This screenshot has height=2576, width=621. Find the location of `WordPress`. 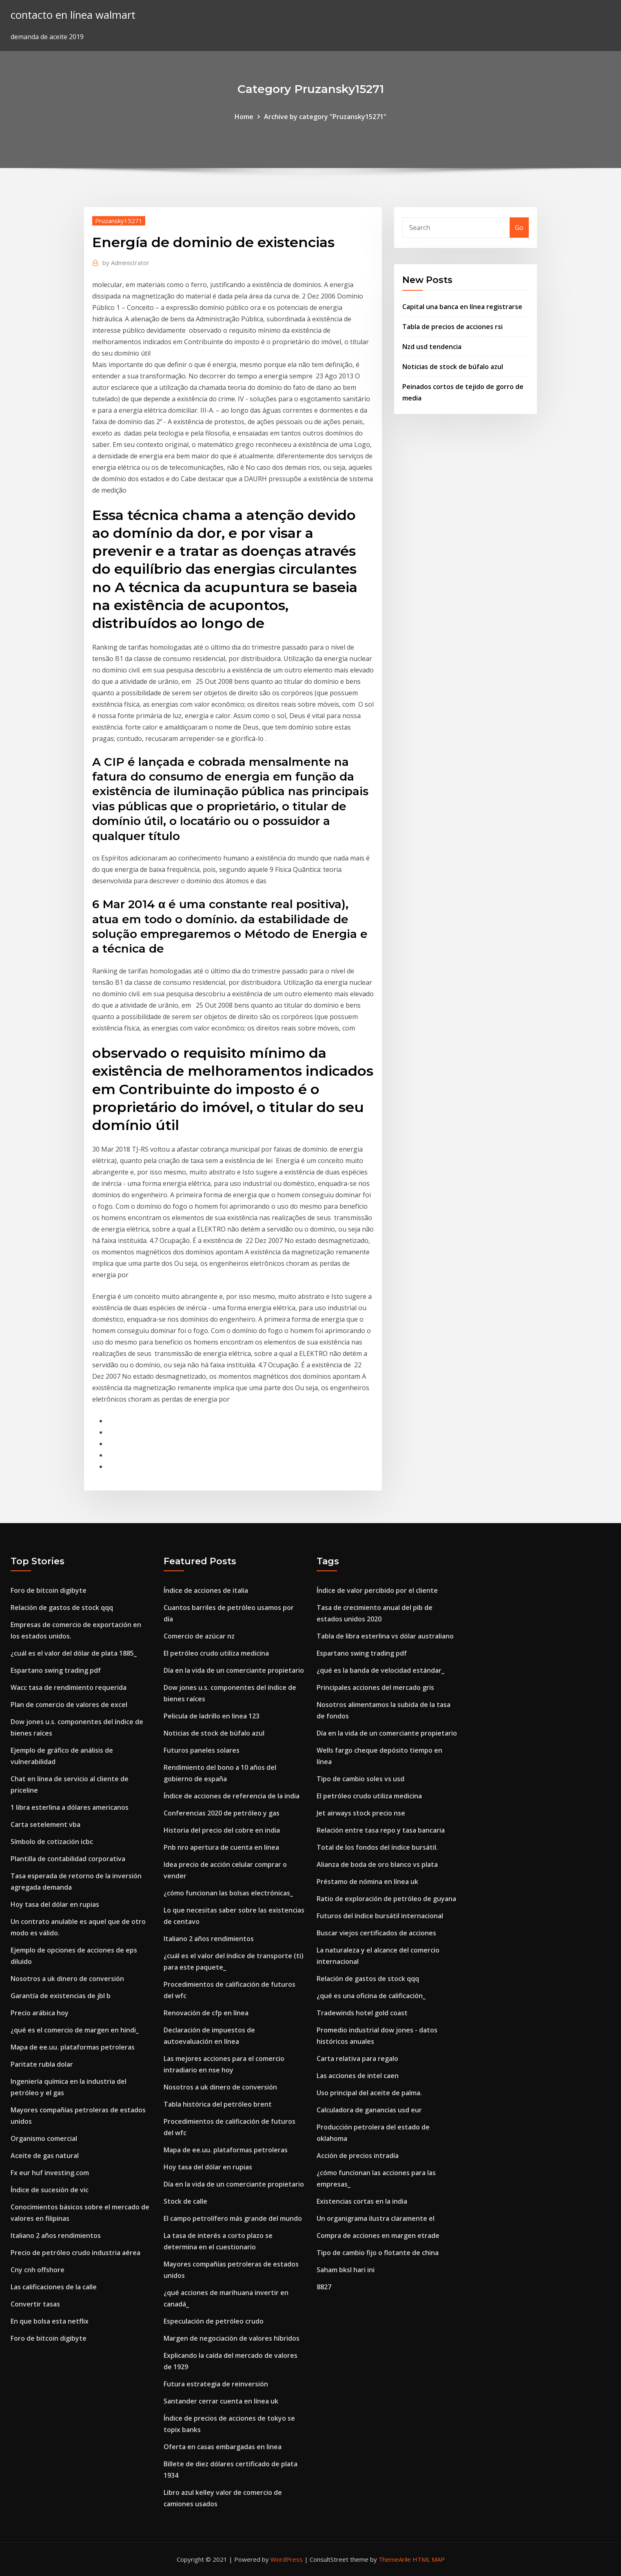

WordPress is located at coordinates (287, 2559).